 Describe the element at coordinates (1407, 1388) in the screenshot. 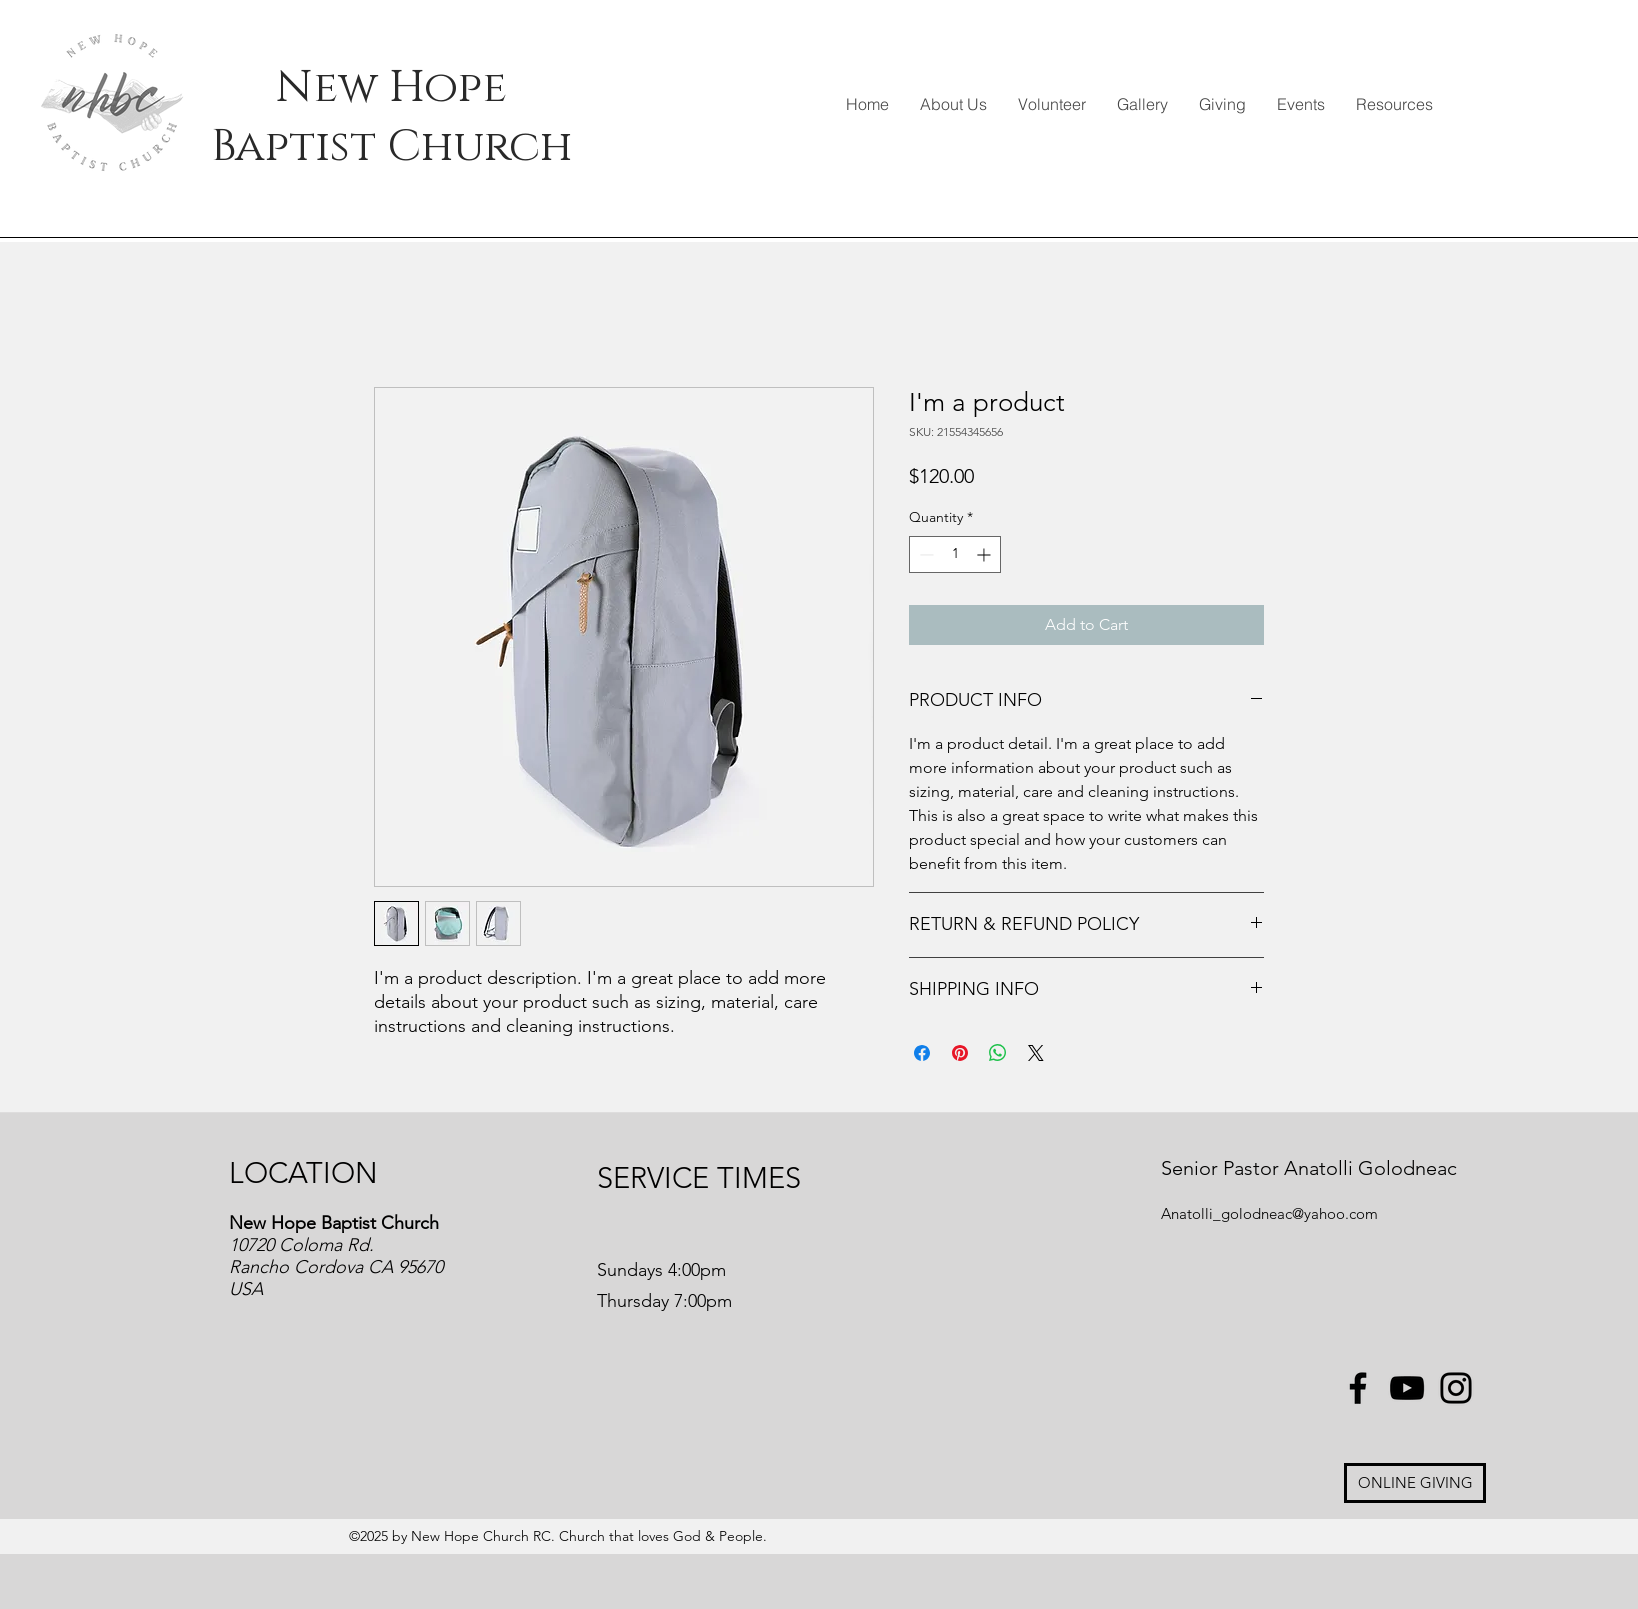

I see `[YouTube]` at that location.